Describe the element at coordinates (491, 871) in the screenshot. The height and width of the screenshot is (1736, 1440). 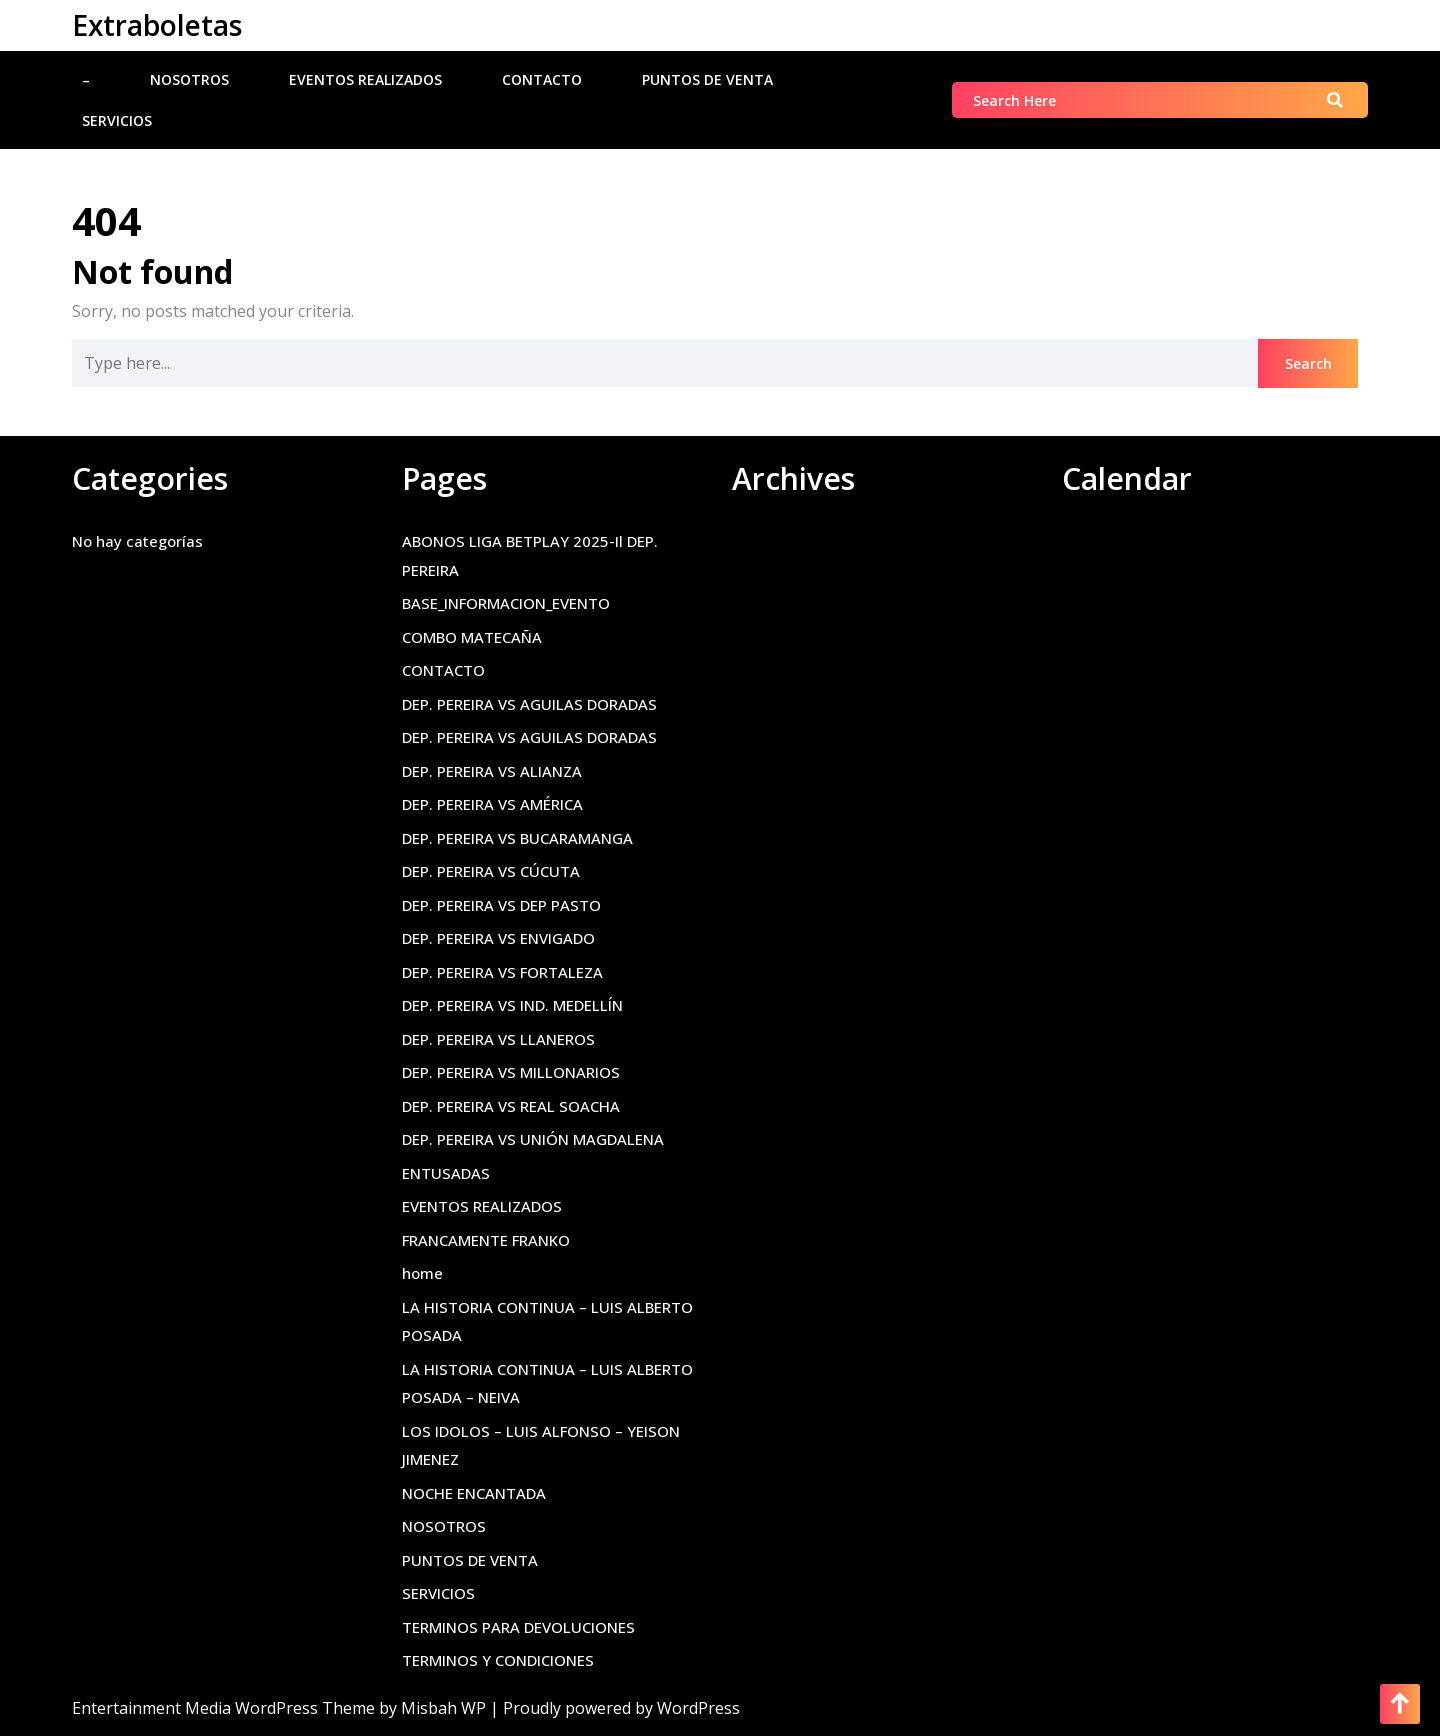
I see `DEP. PEREIRA VS CÚCUTA` at that location.